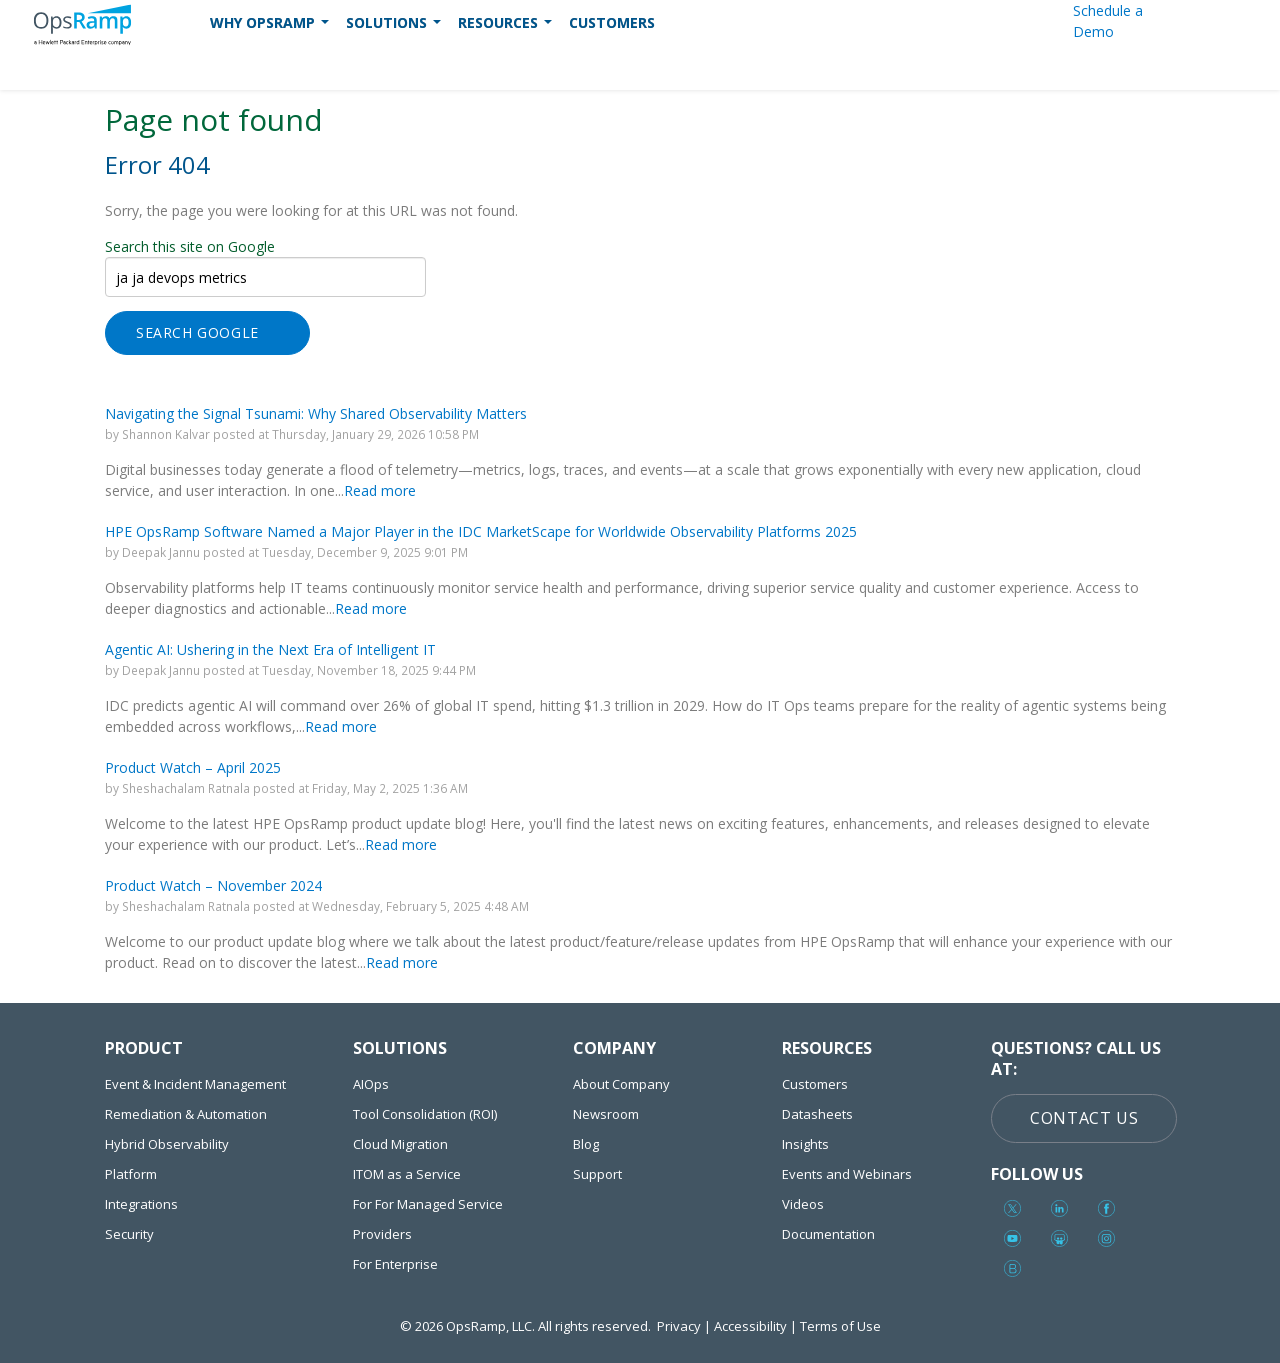  Describe the element at coordinates (805, 1144) in the screenshot. I see `Insights` at that location.